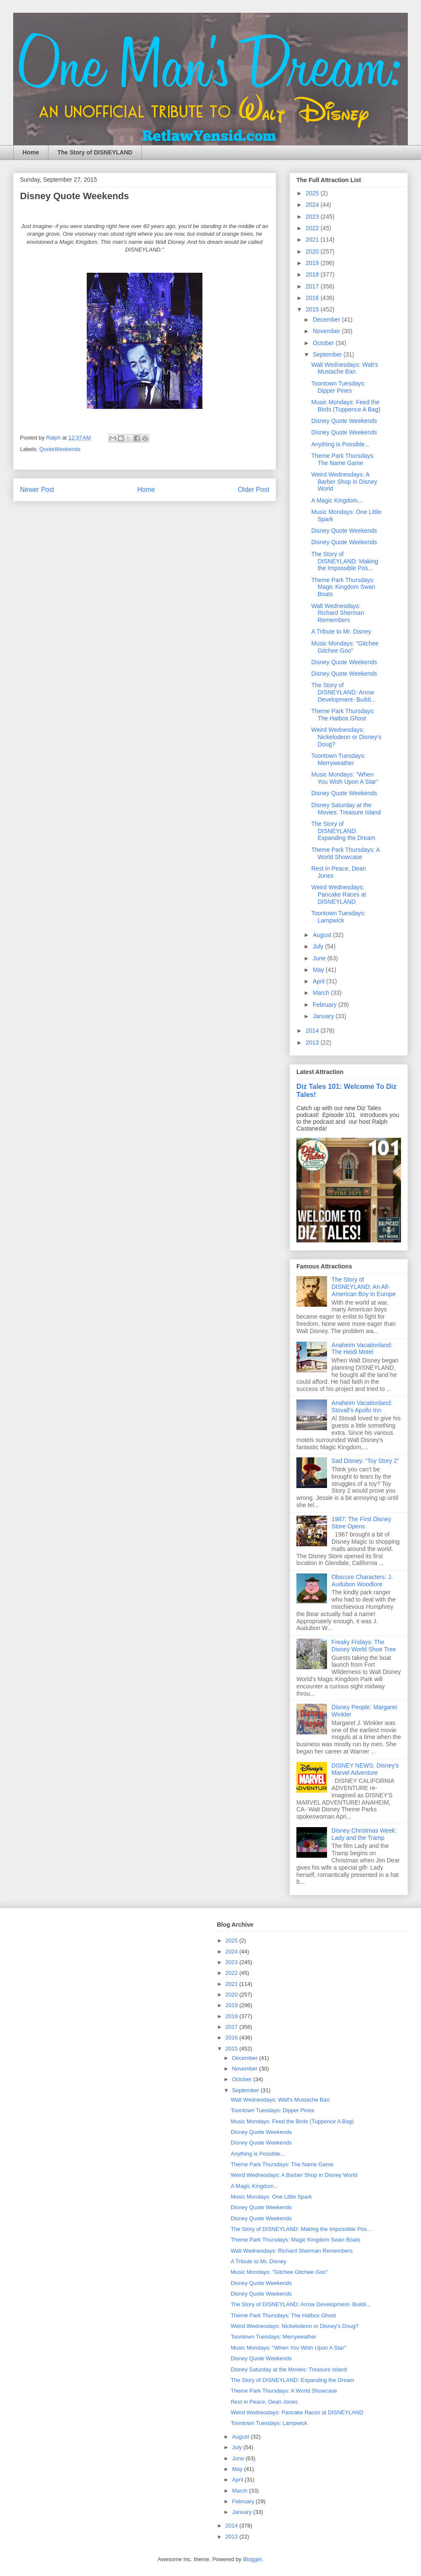 The image size is (421, 2576). Describe the element at coordinates (364, 1286) in the screenshot. I see `The Story of DISNEYLAND: An All-American Boy in Europe` at that location.